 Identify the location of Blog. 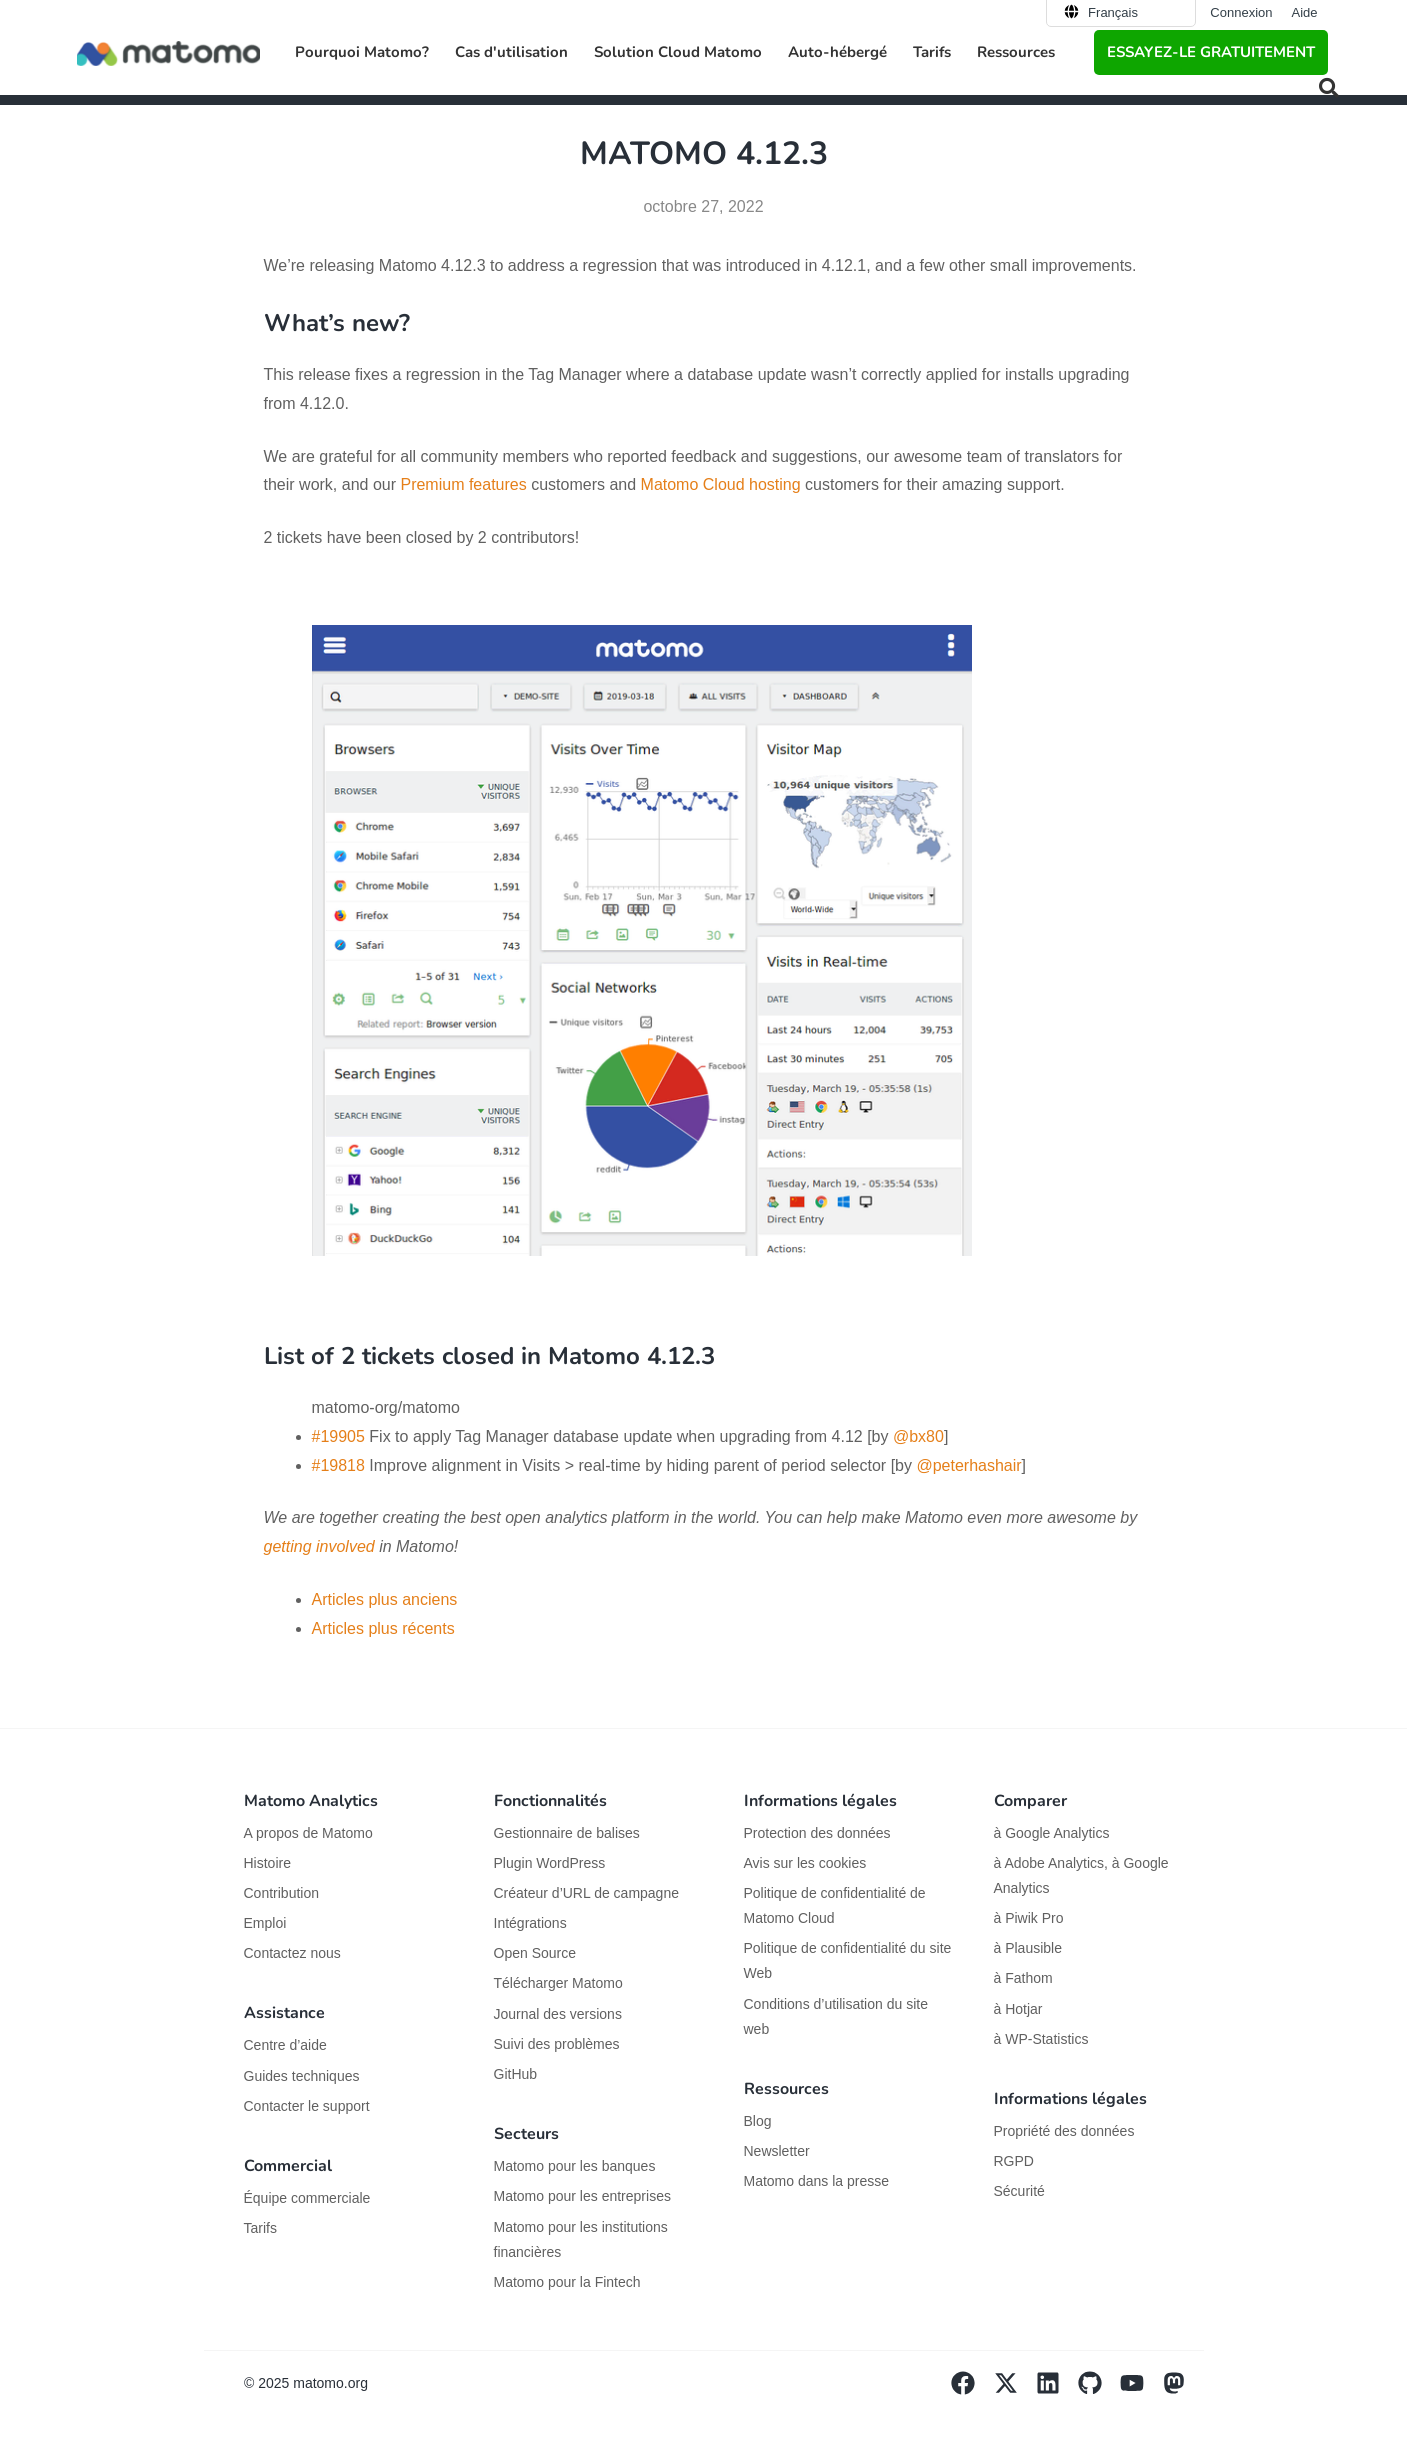
(758, 2121).